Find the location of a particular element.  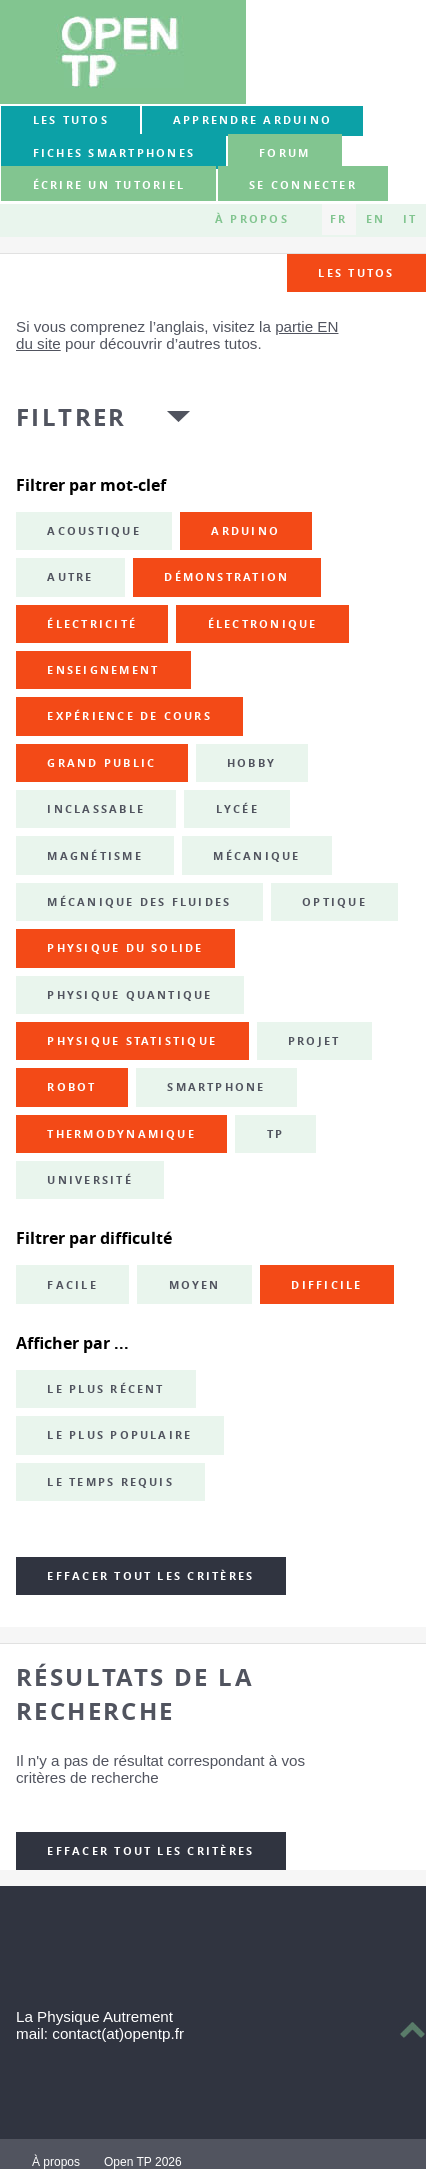

forum is located at coordinates (284, 153).